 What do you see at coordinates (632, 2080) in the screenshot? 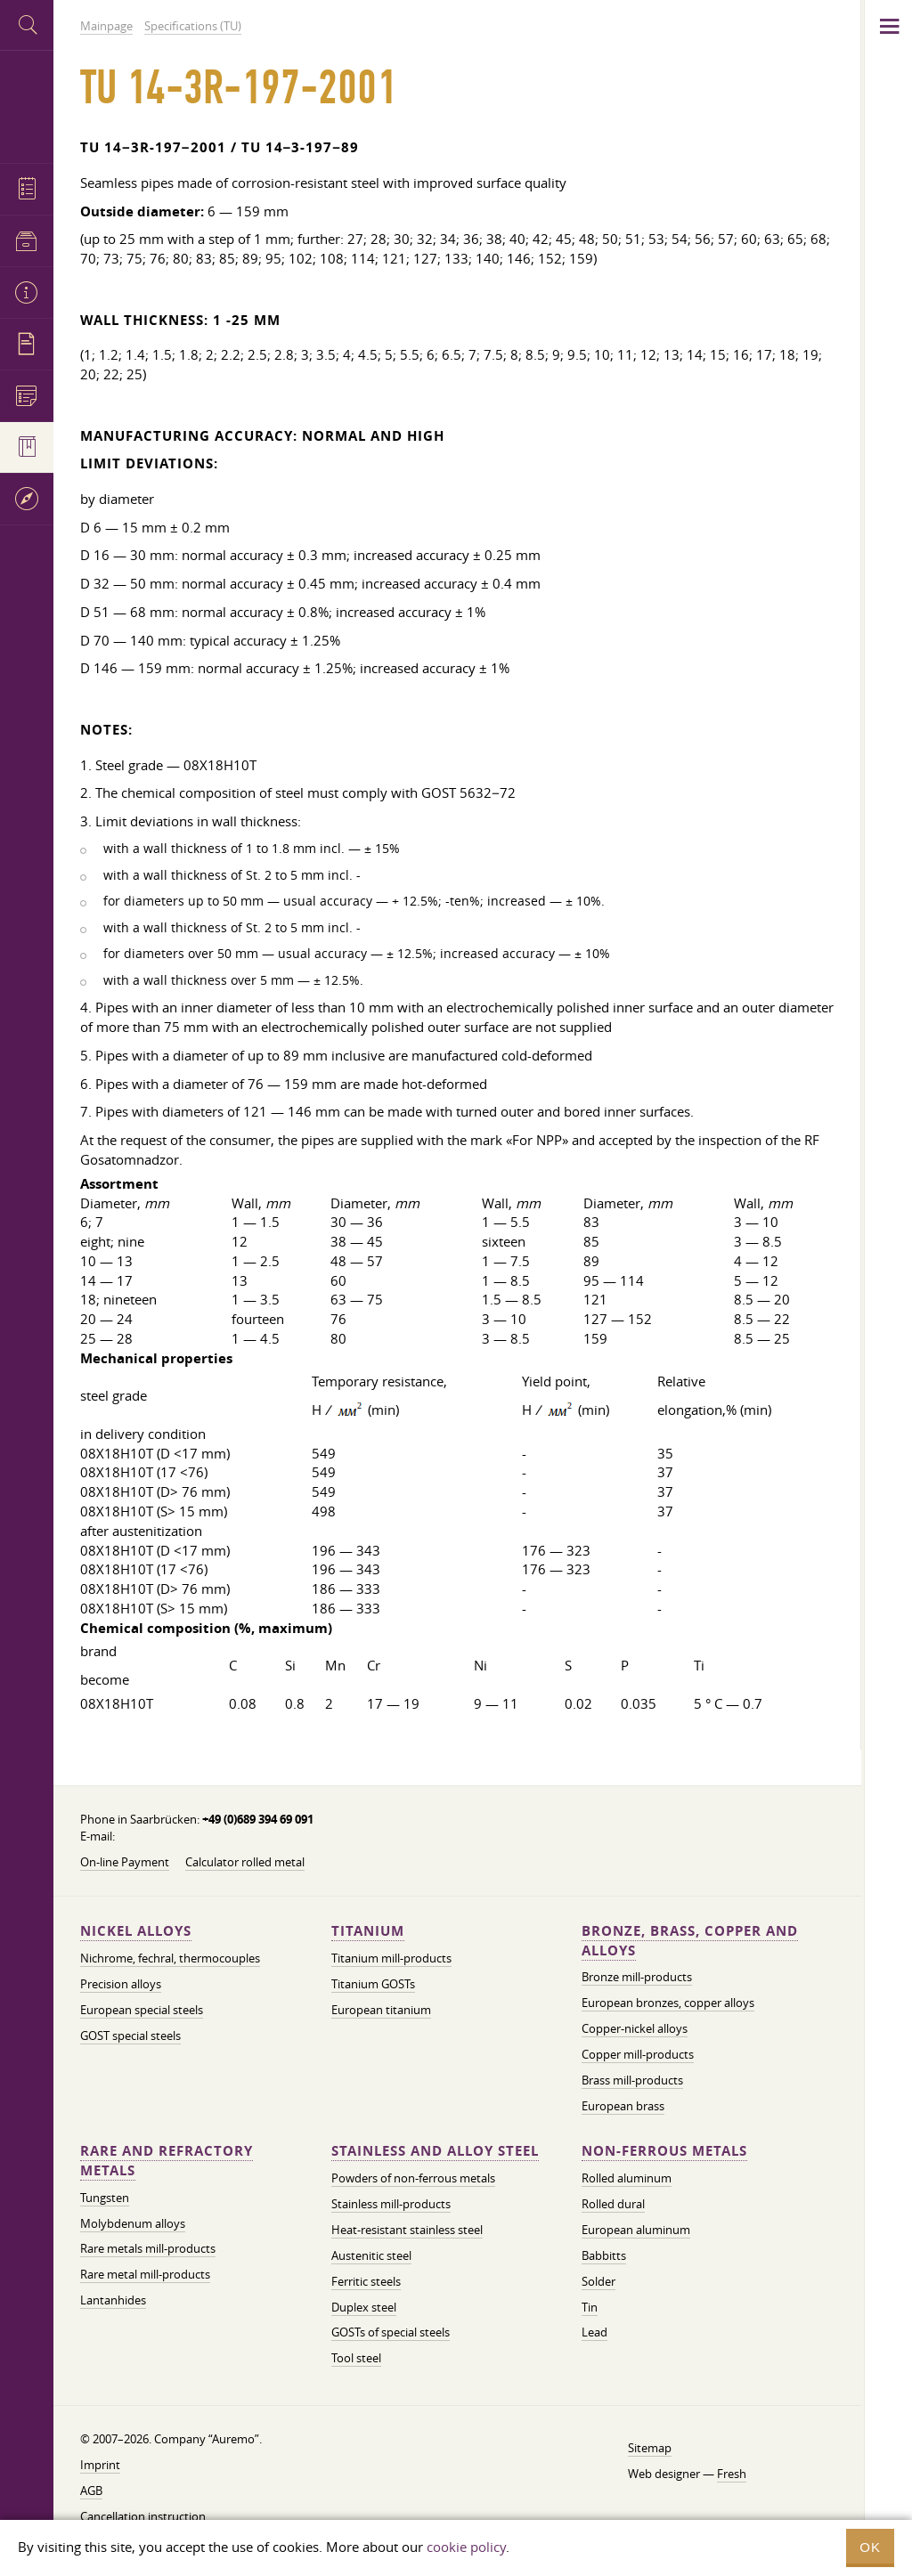
I see `Brass mill-products` at bounding box center [632, 2080].